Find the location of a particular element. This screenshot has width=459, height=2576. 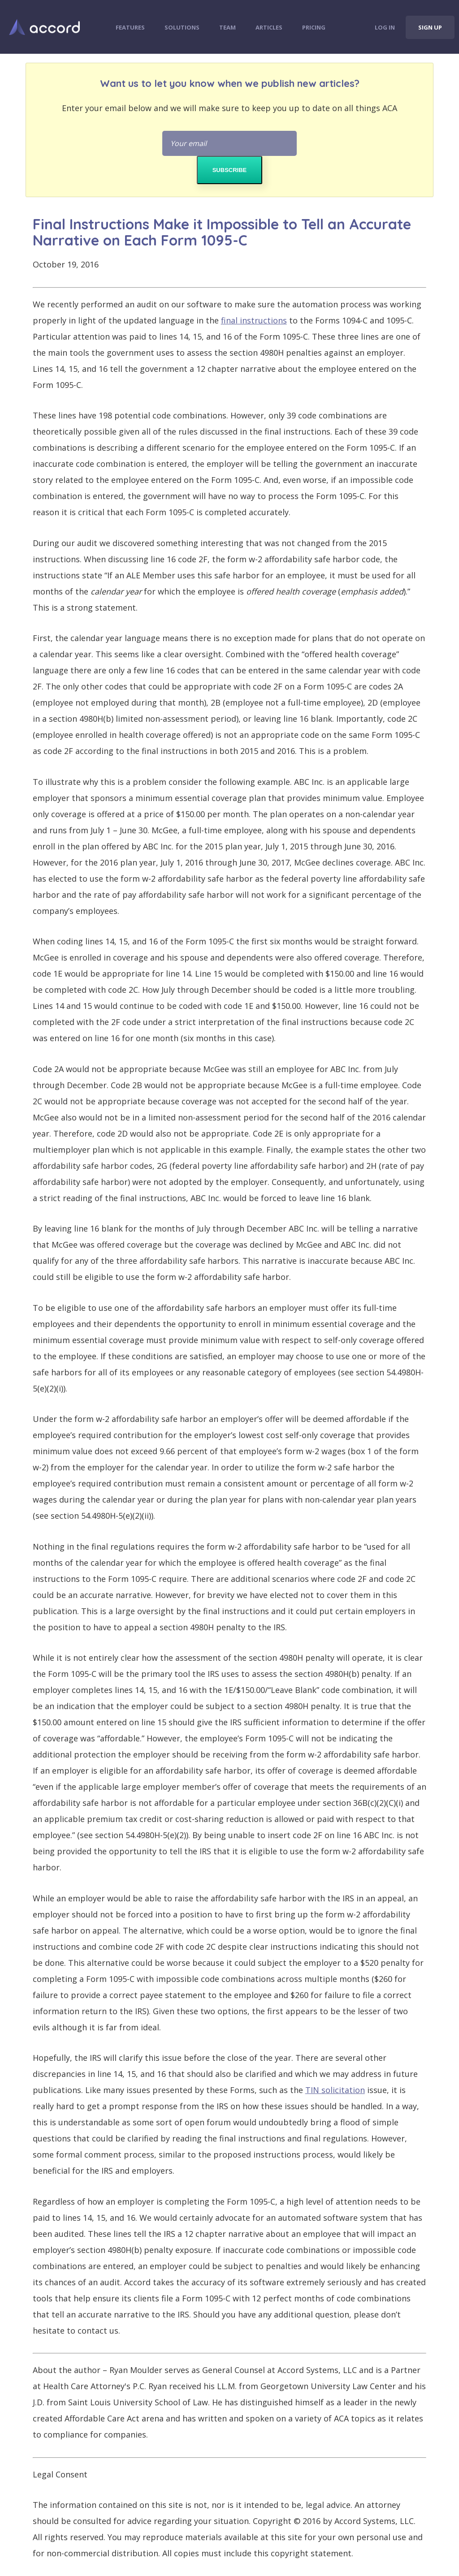

Features is located at coordinates (130, 27).